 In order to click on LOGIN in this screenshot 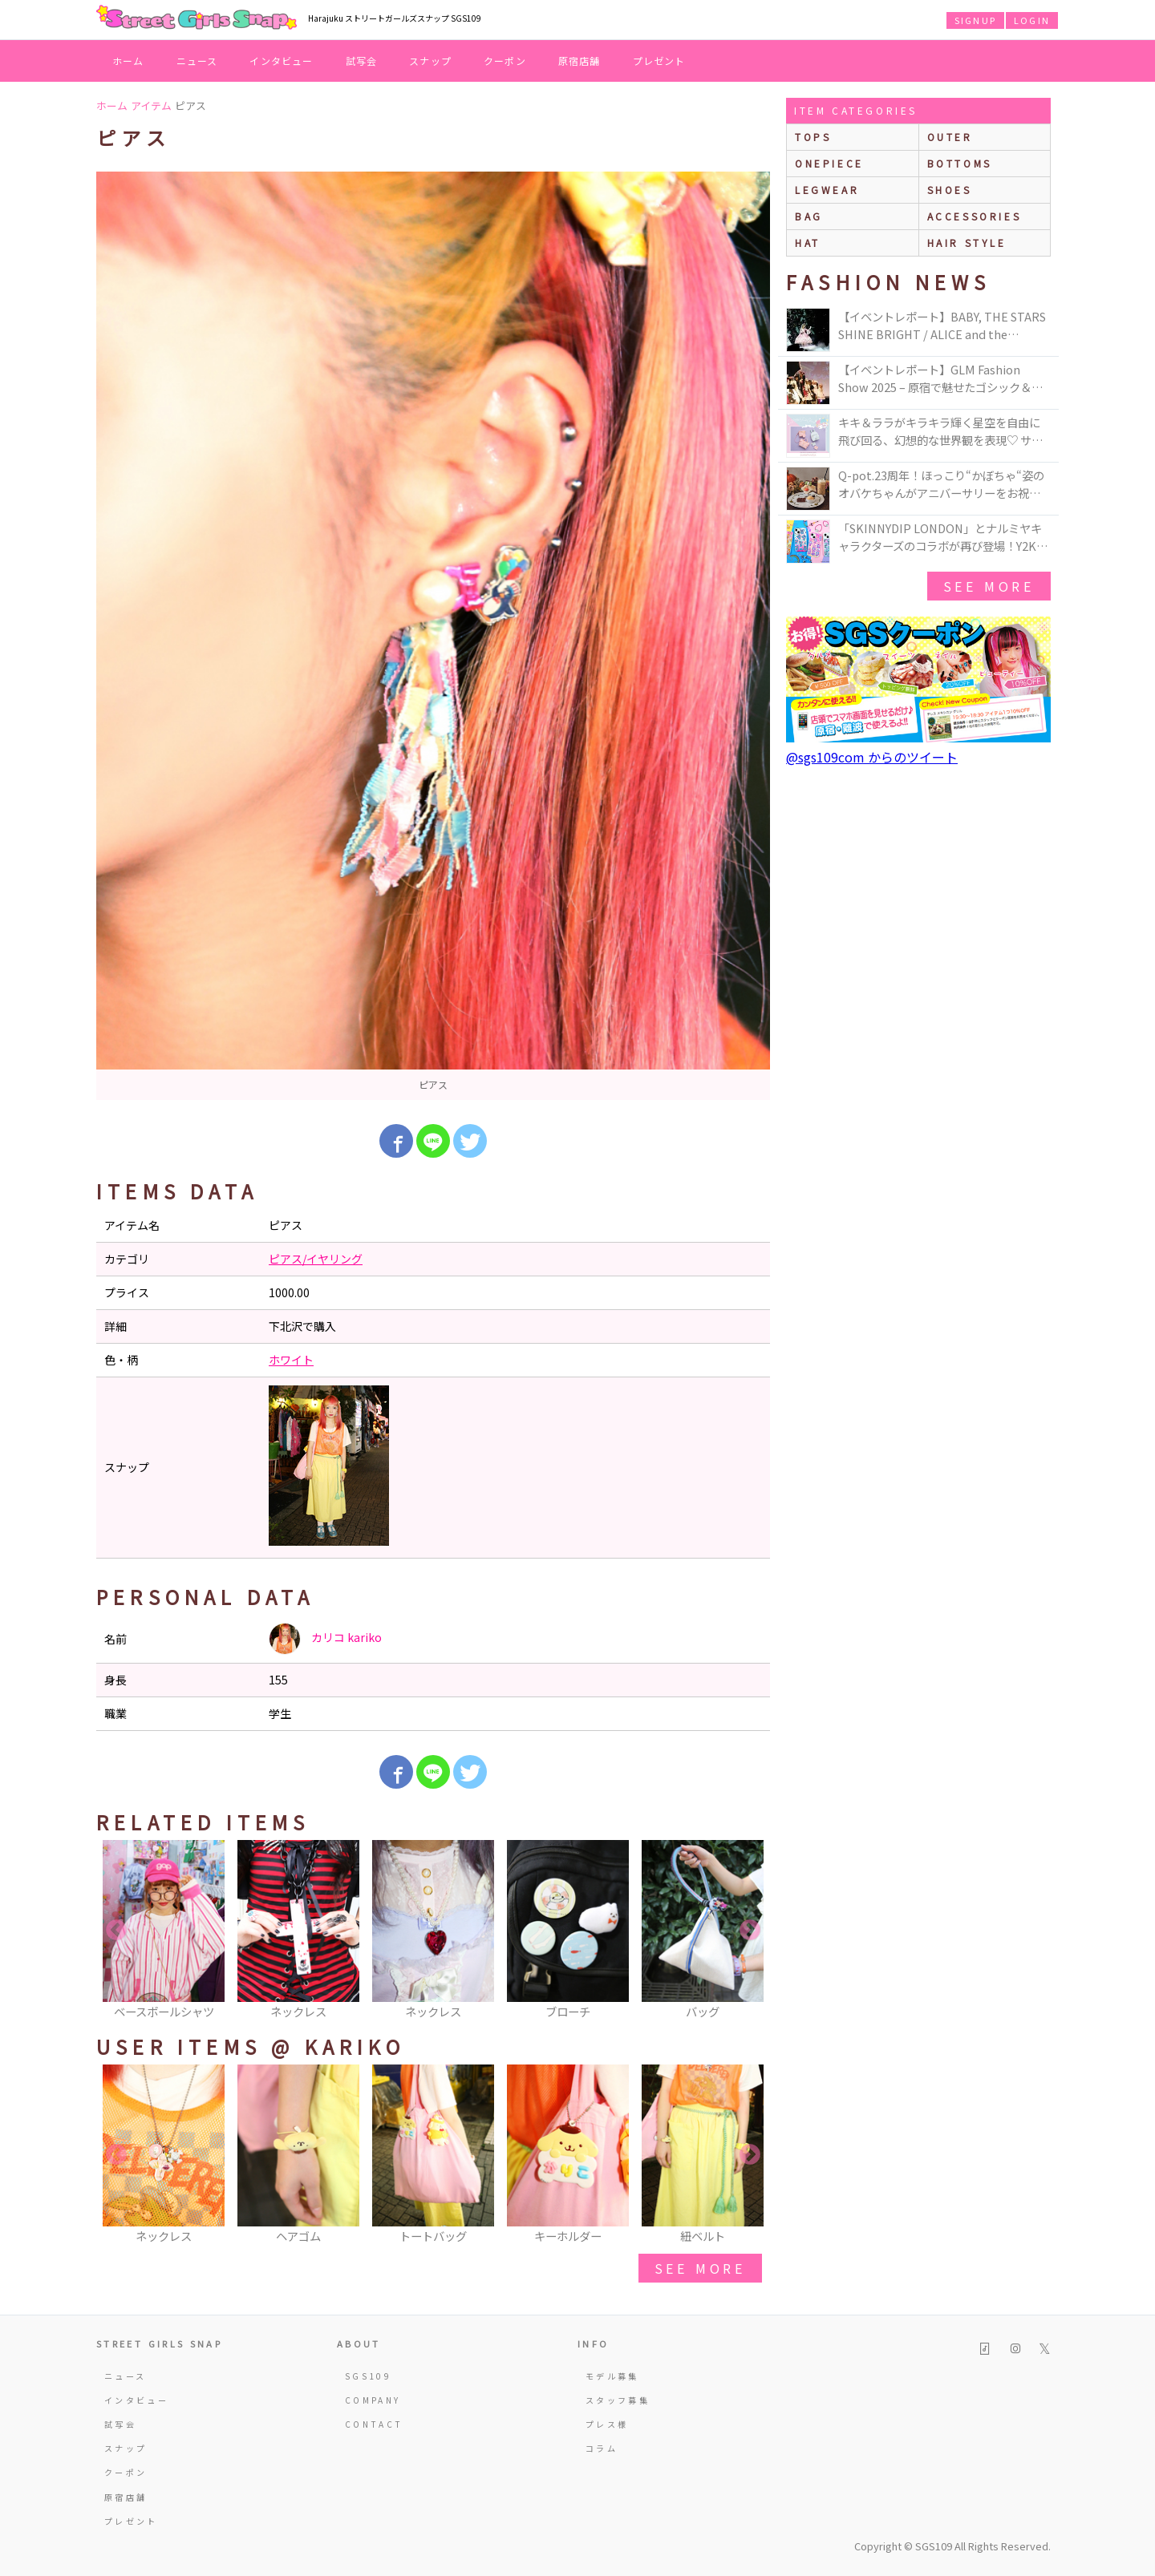, I will do `click(1032, 20)`.